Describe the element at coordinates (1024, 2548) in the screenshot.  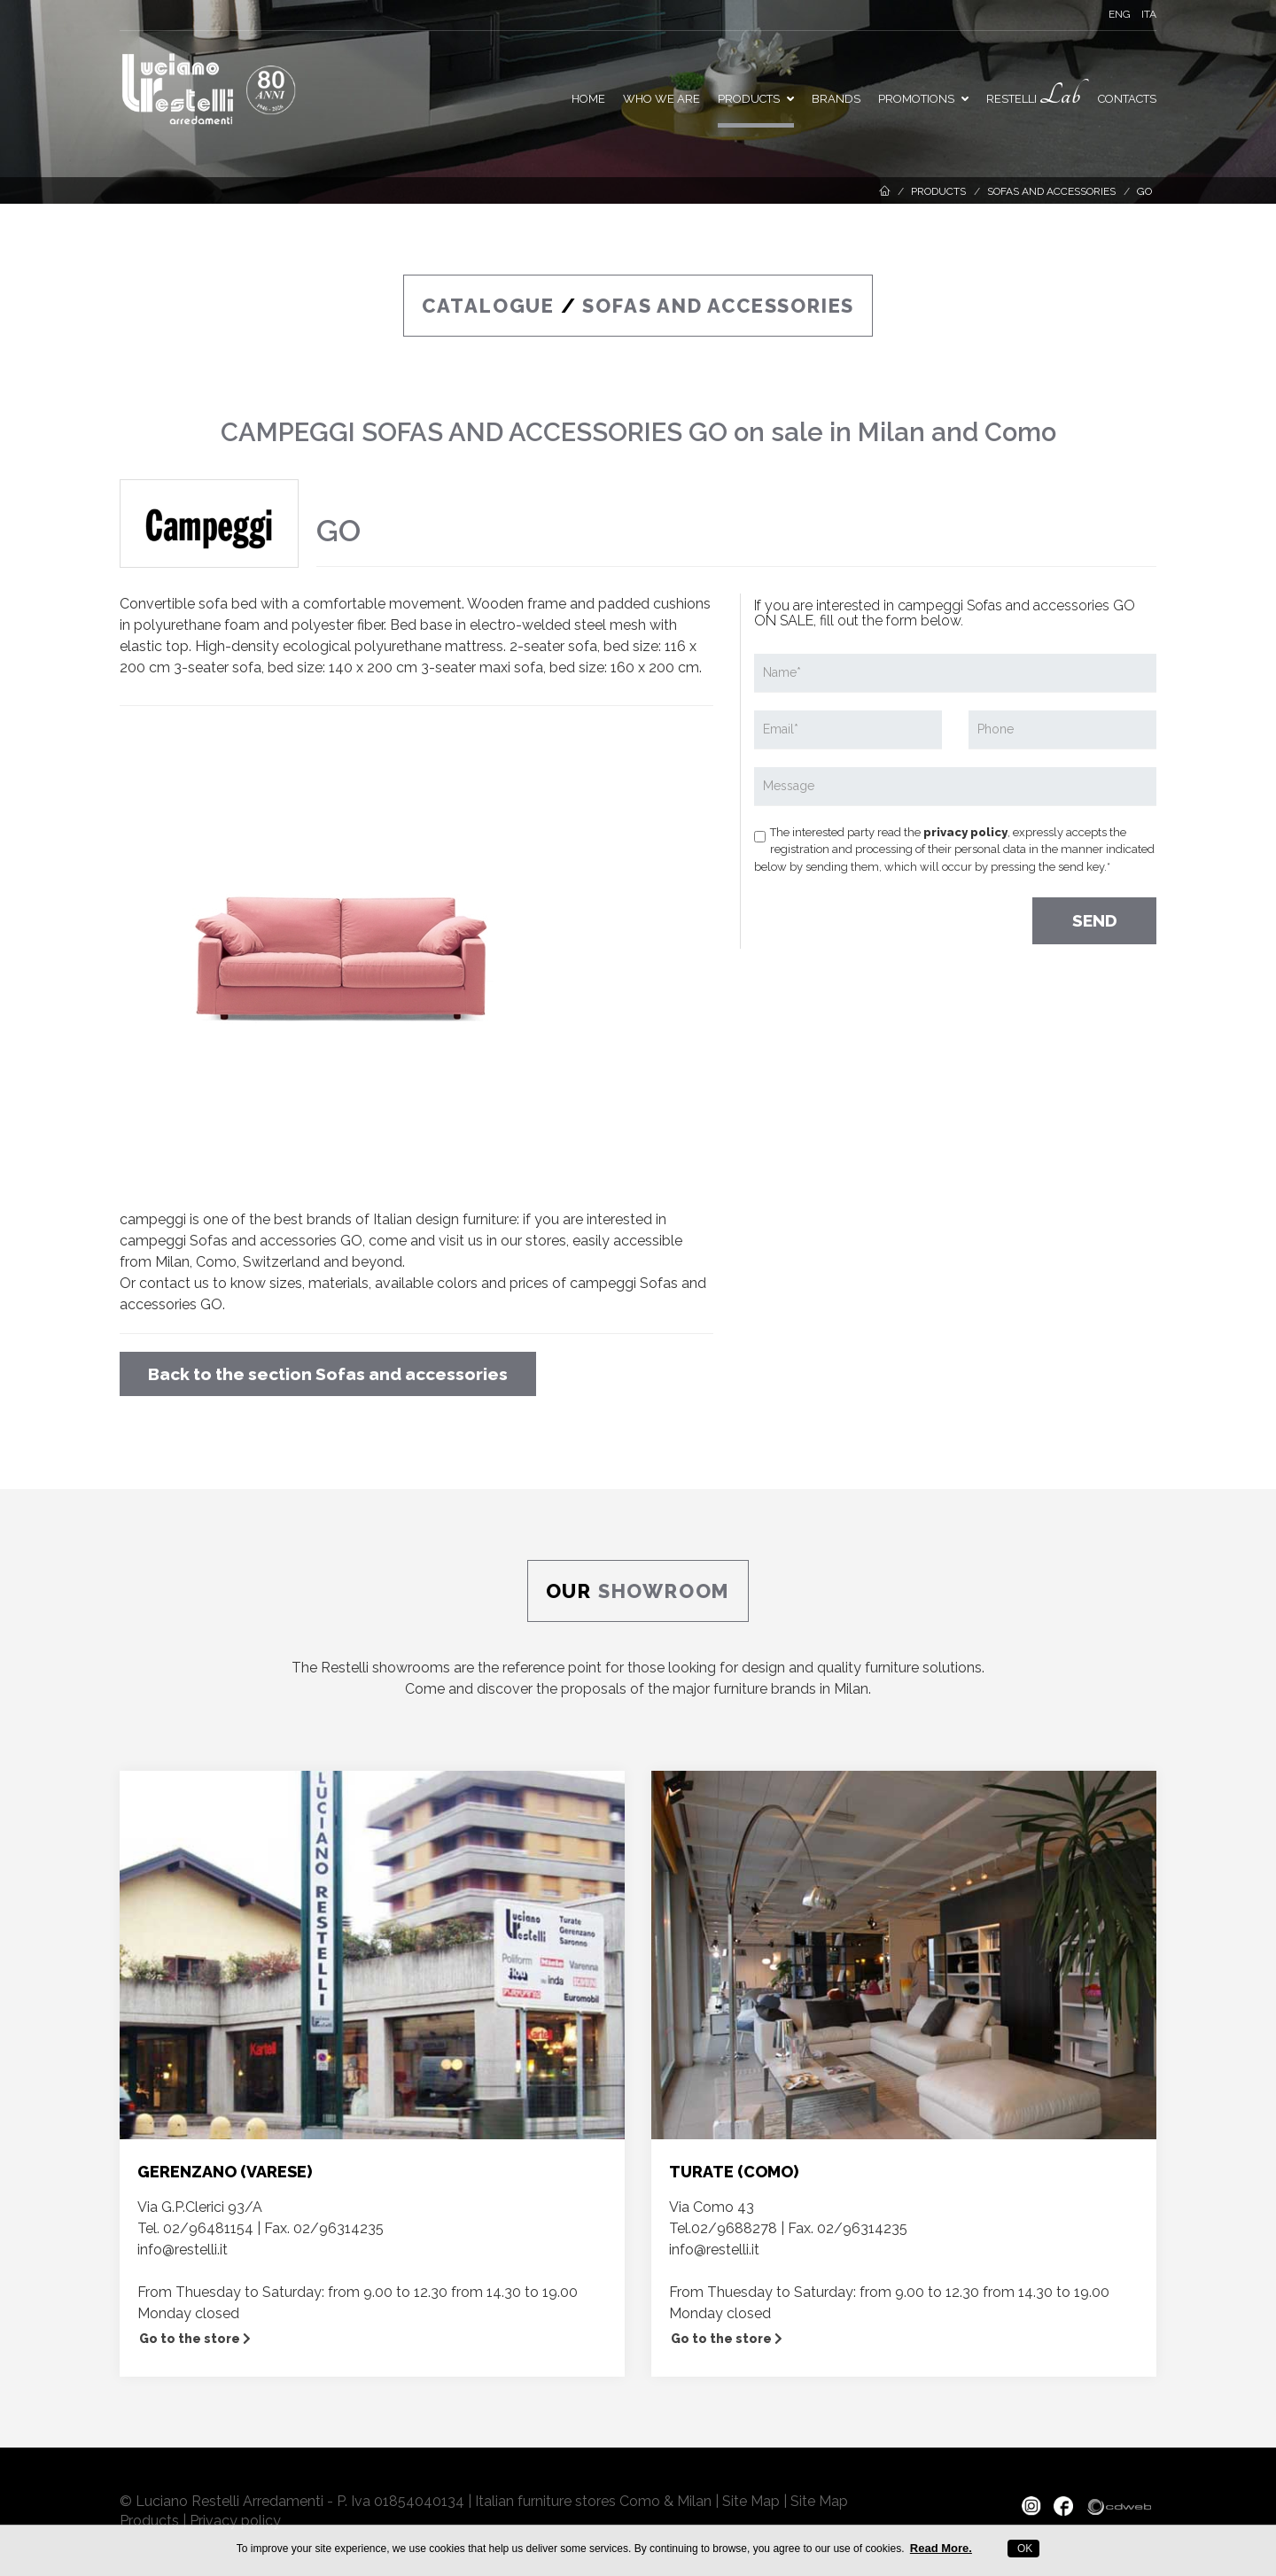
I see `OK` at that location.